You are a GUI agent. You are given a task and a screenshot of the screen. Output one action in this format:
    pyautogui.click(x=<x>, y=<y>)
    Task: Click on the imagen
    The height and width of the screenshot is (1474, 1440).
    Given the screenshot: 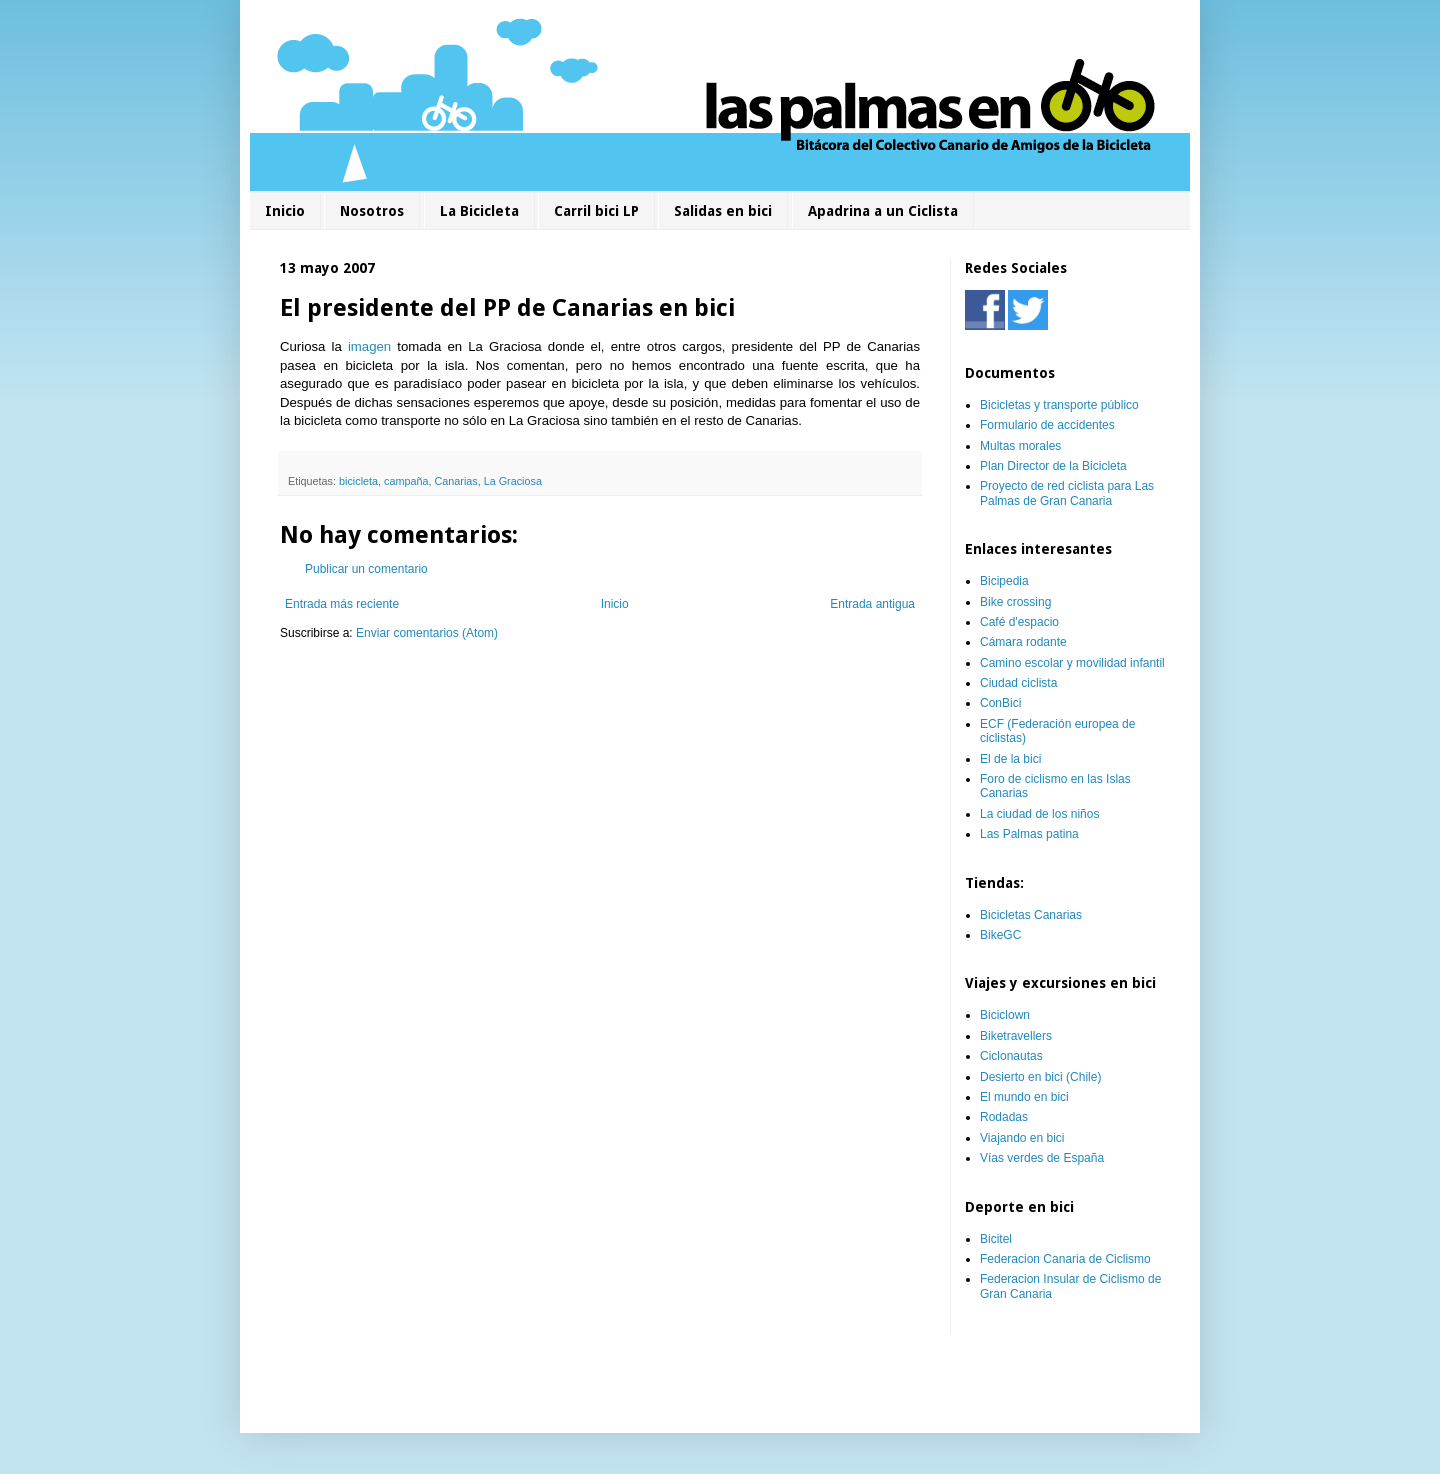 What is the action you would take?
    pyautogui.click(x=369, y=346)
    